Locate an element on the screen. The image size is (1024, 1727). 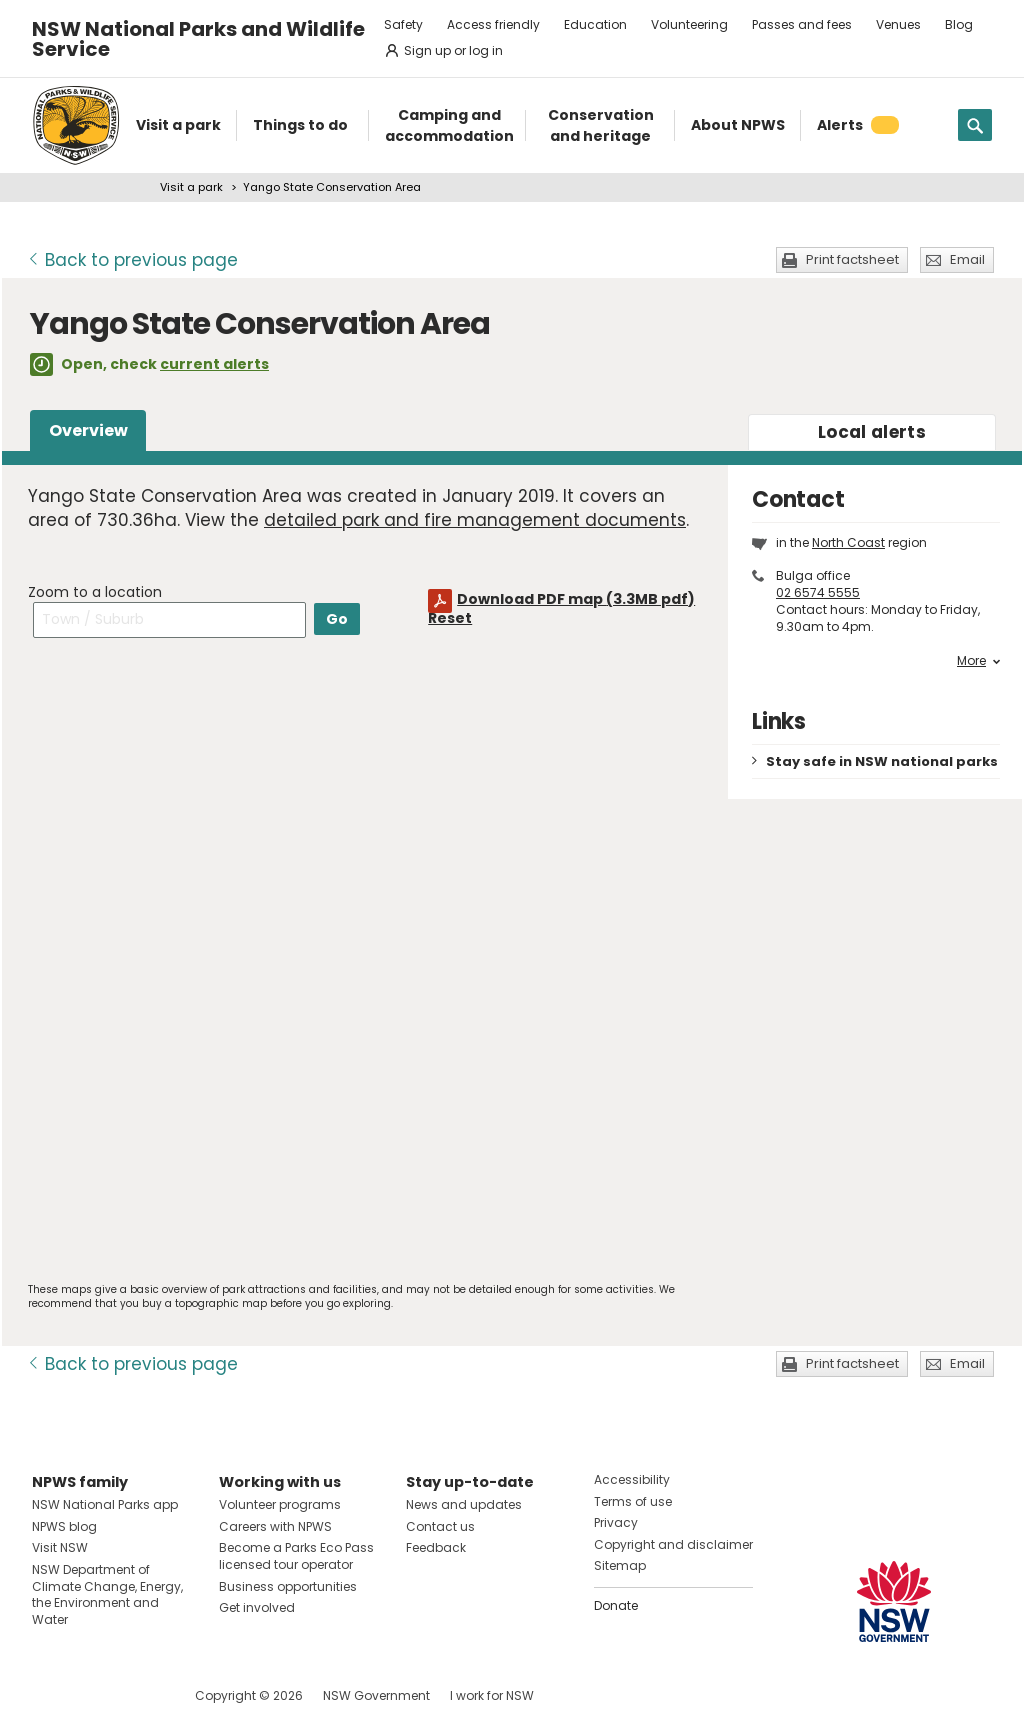
alerts is located at coordinates (872, 432).